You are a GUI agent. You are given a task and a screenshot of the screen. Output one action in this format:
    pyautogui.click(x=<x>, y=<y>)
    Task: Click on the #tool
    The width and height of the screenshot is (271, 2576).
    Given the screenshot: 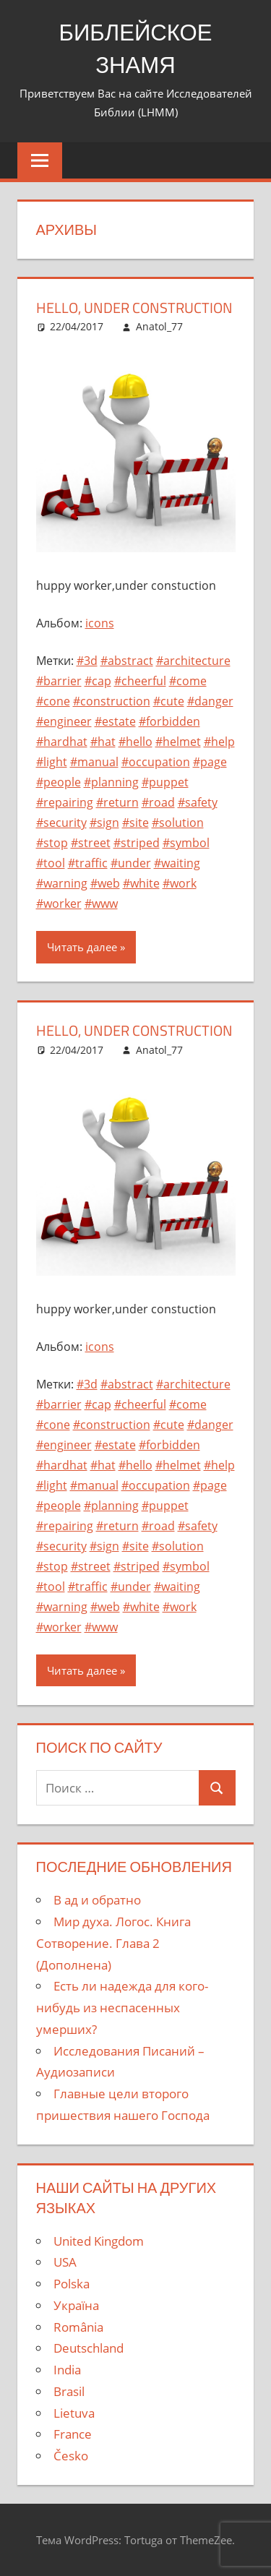 What is the action you would take?
    pyautogui.click(x=50, y=863)
    